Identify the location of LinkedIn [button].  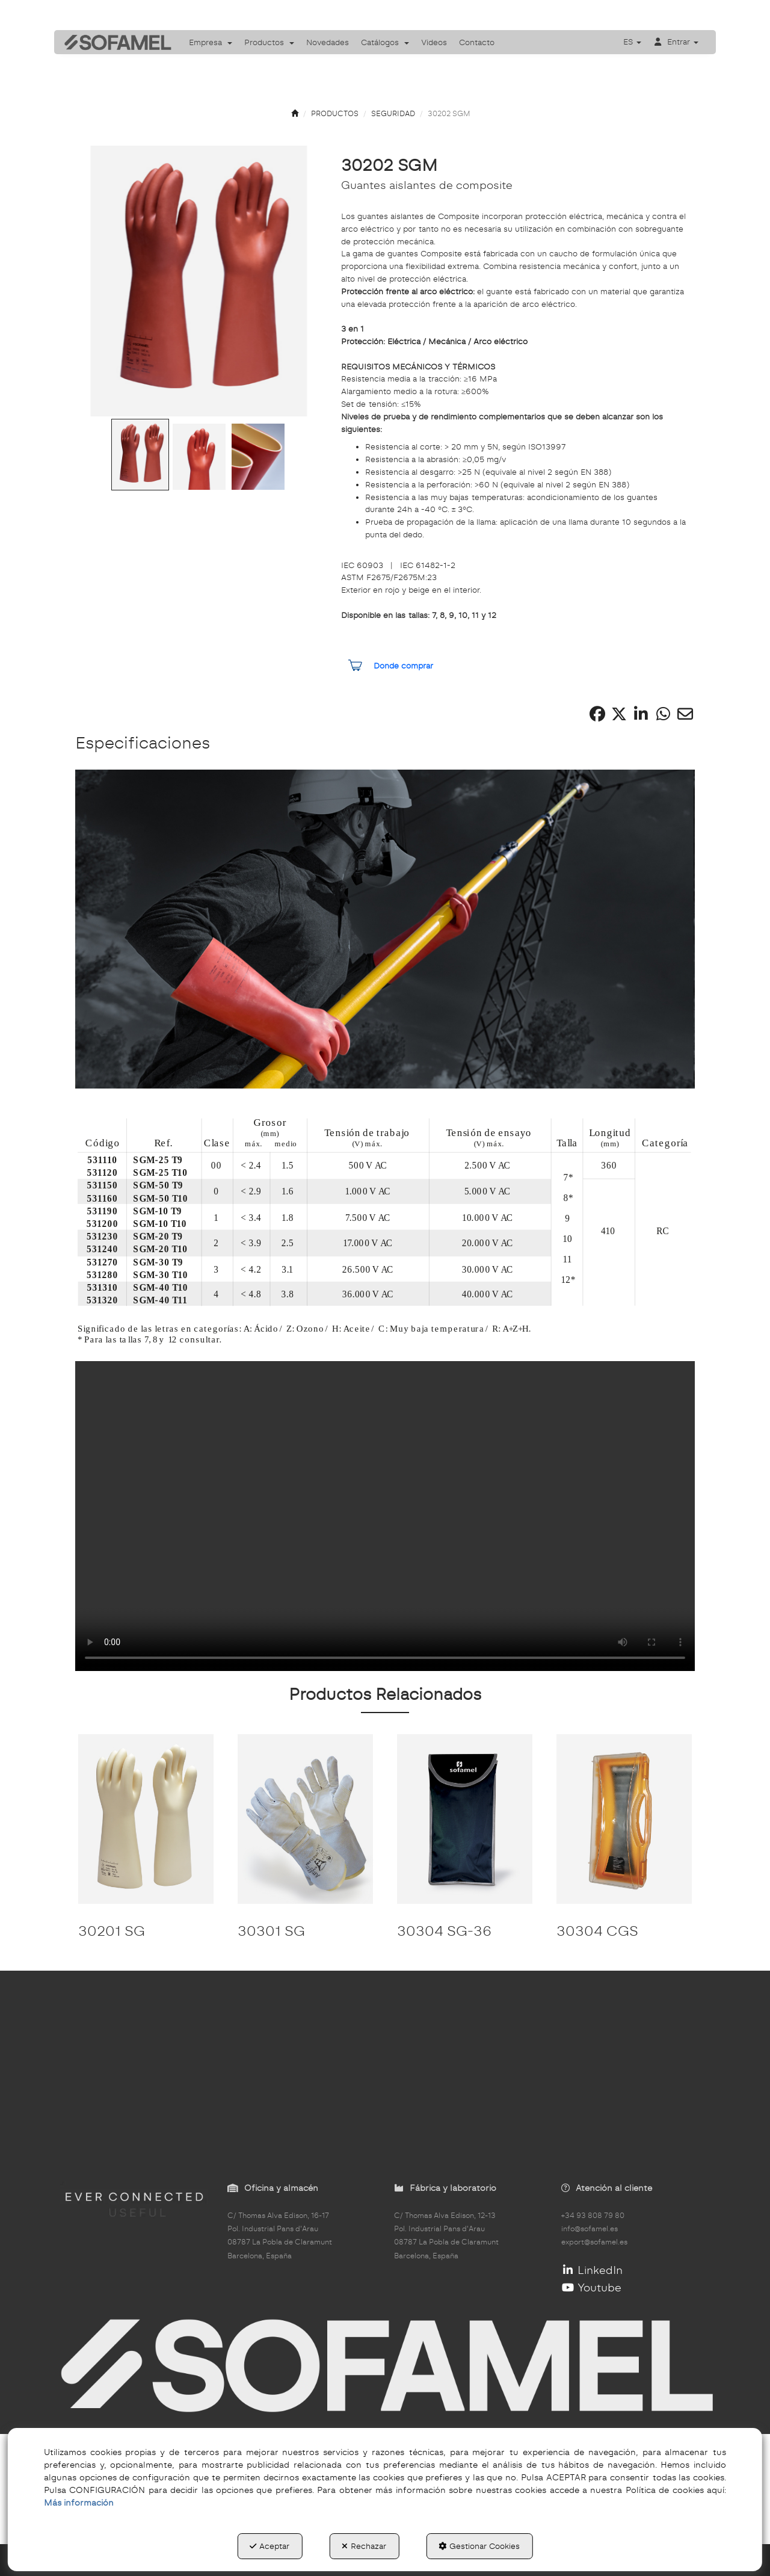
(592, 2270).